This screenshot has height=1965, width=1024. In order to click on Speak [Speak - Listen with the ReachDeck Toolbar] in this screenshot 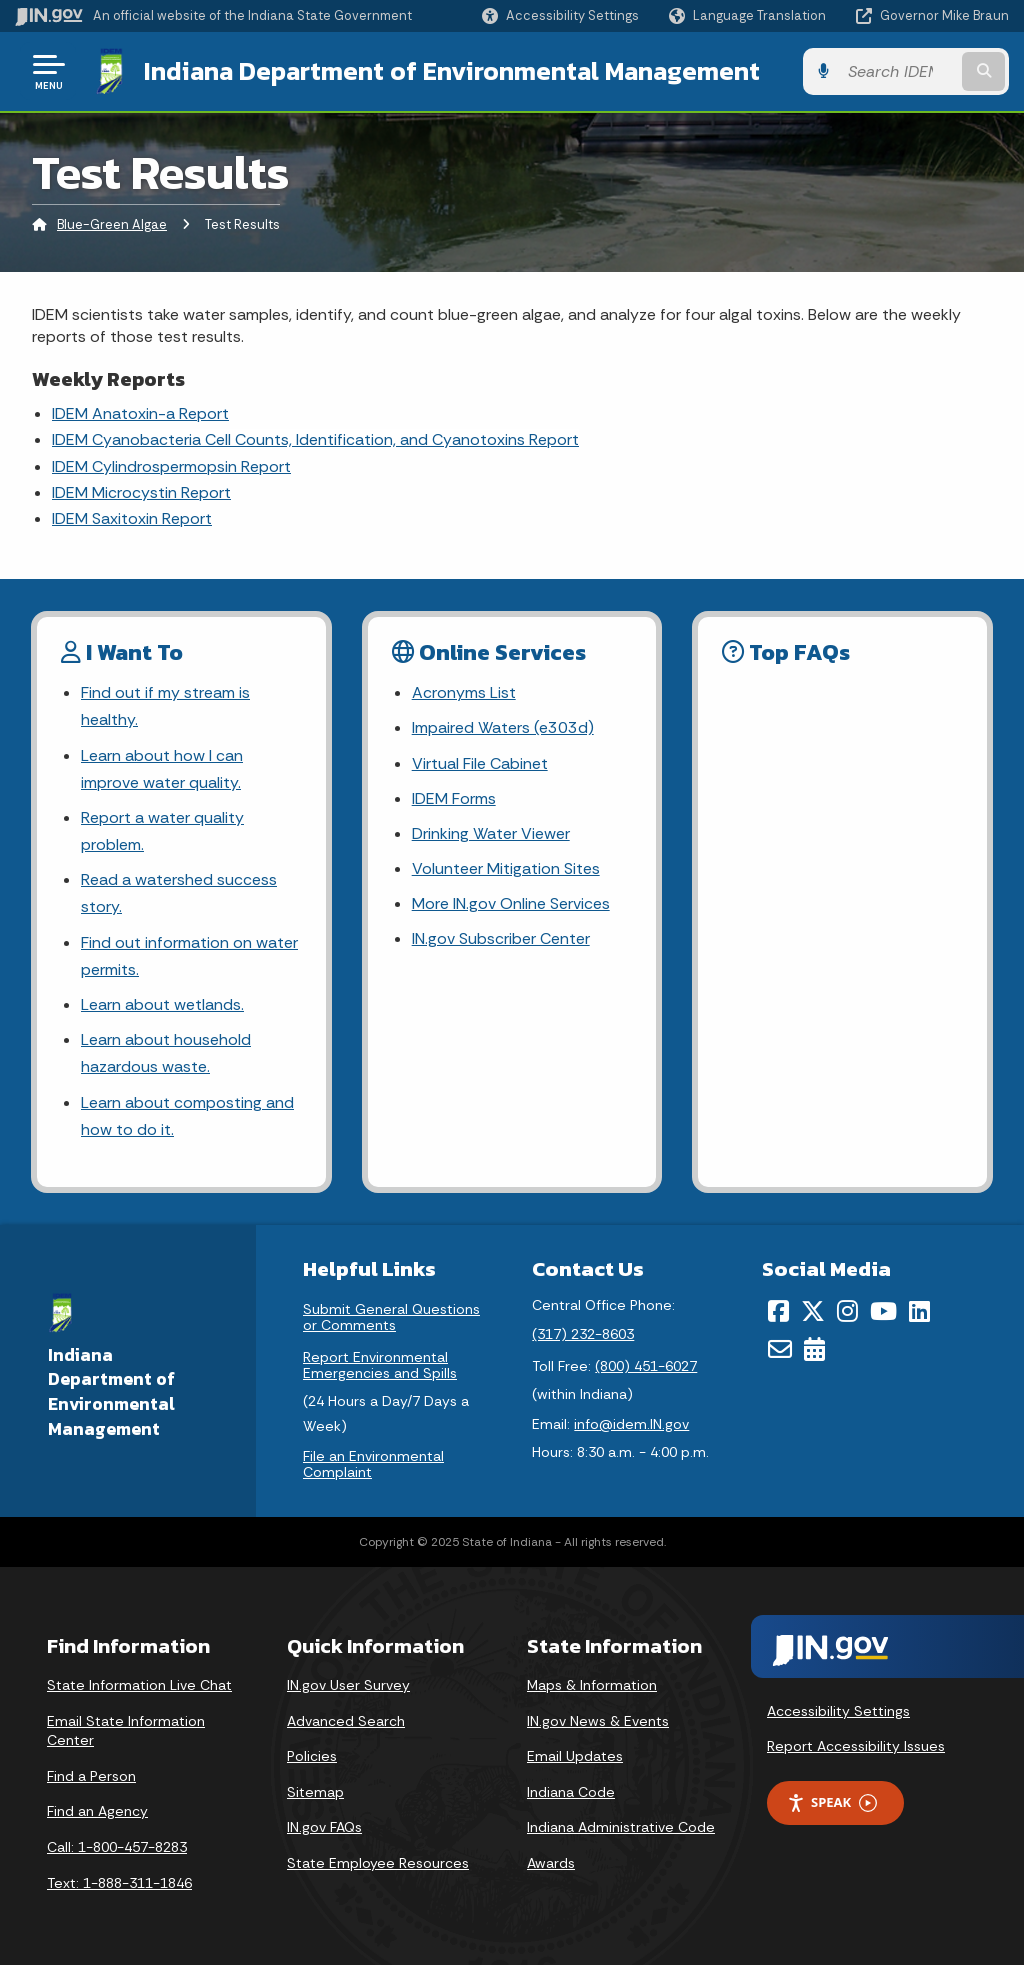, I will do `click(832, 1802)`.